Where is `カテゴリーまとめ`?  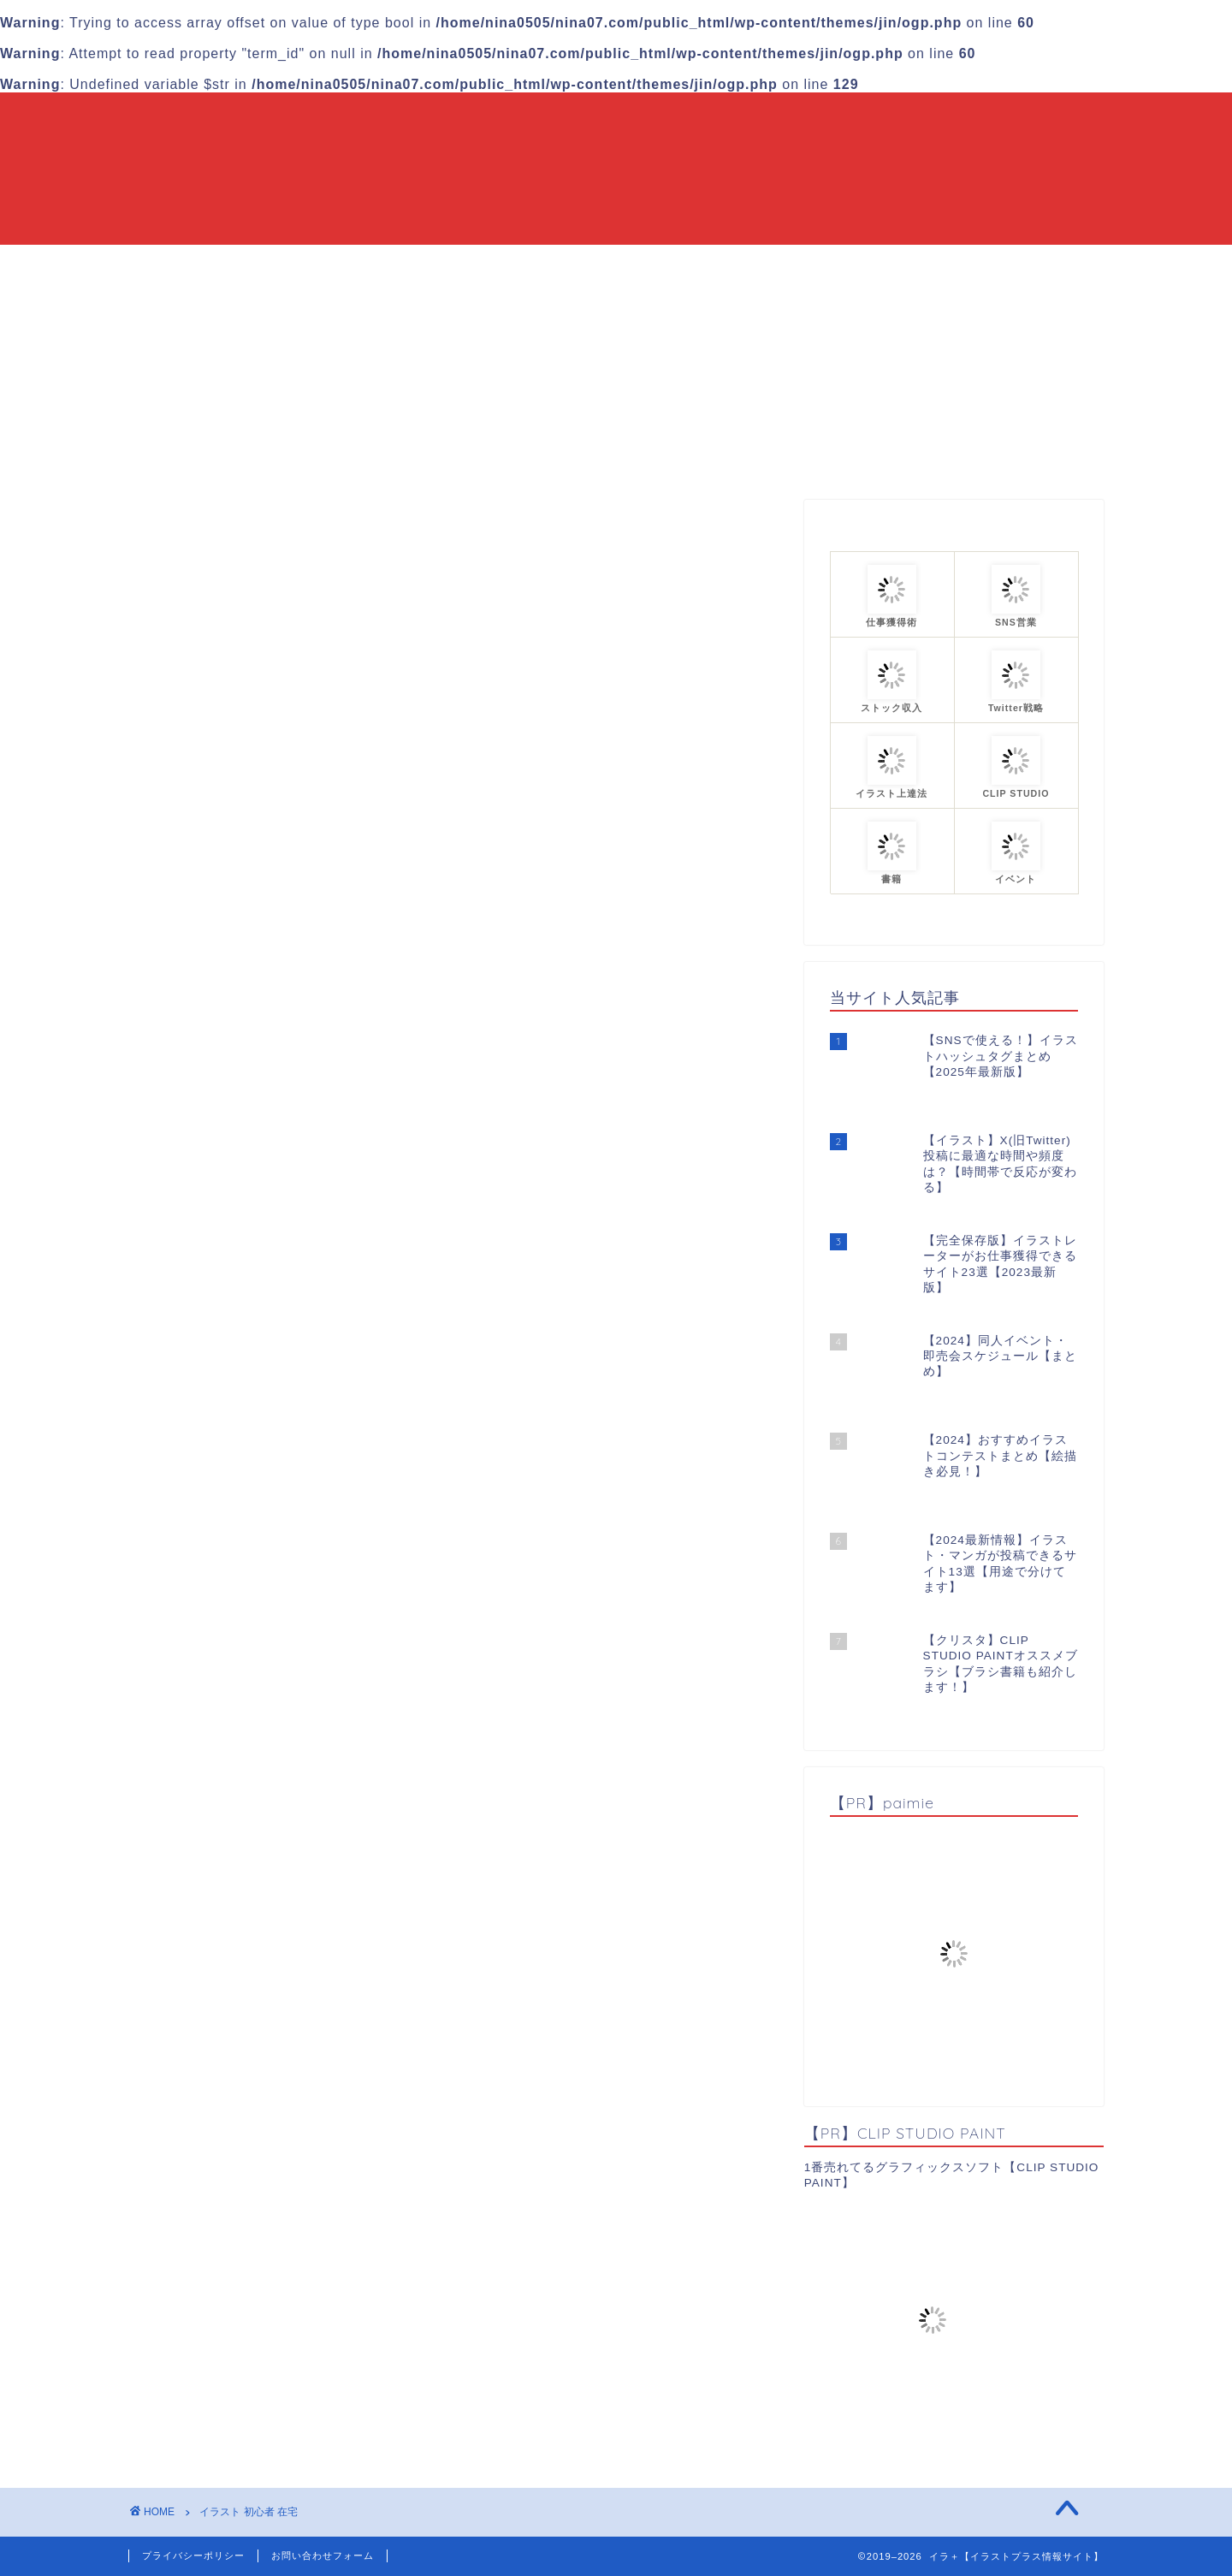 カテゴリーまとめ is located at coordinates (669, 265).